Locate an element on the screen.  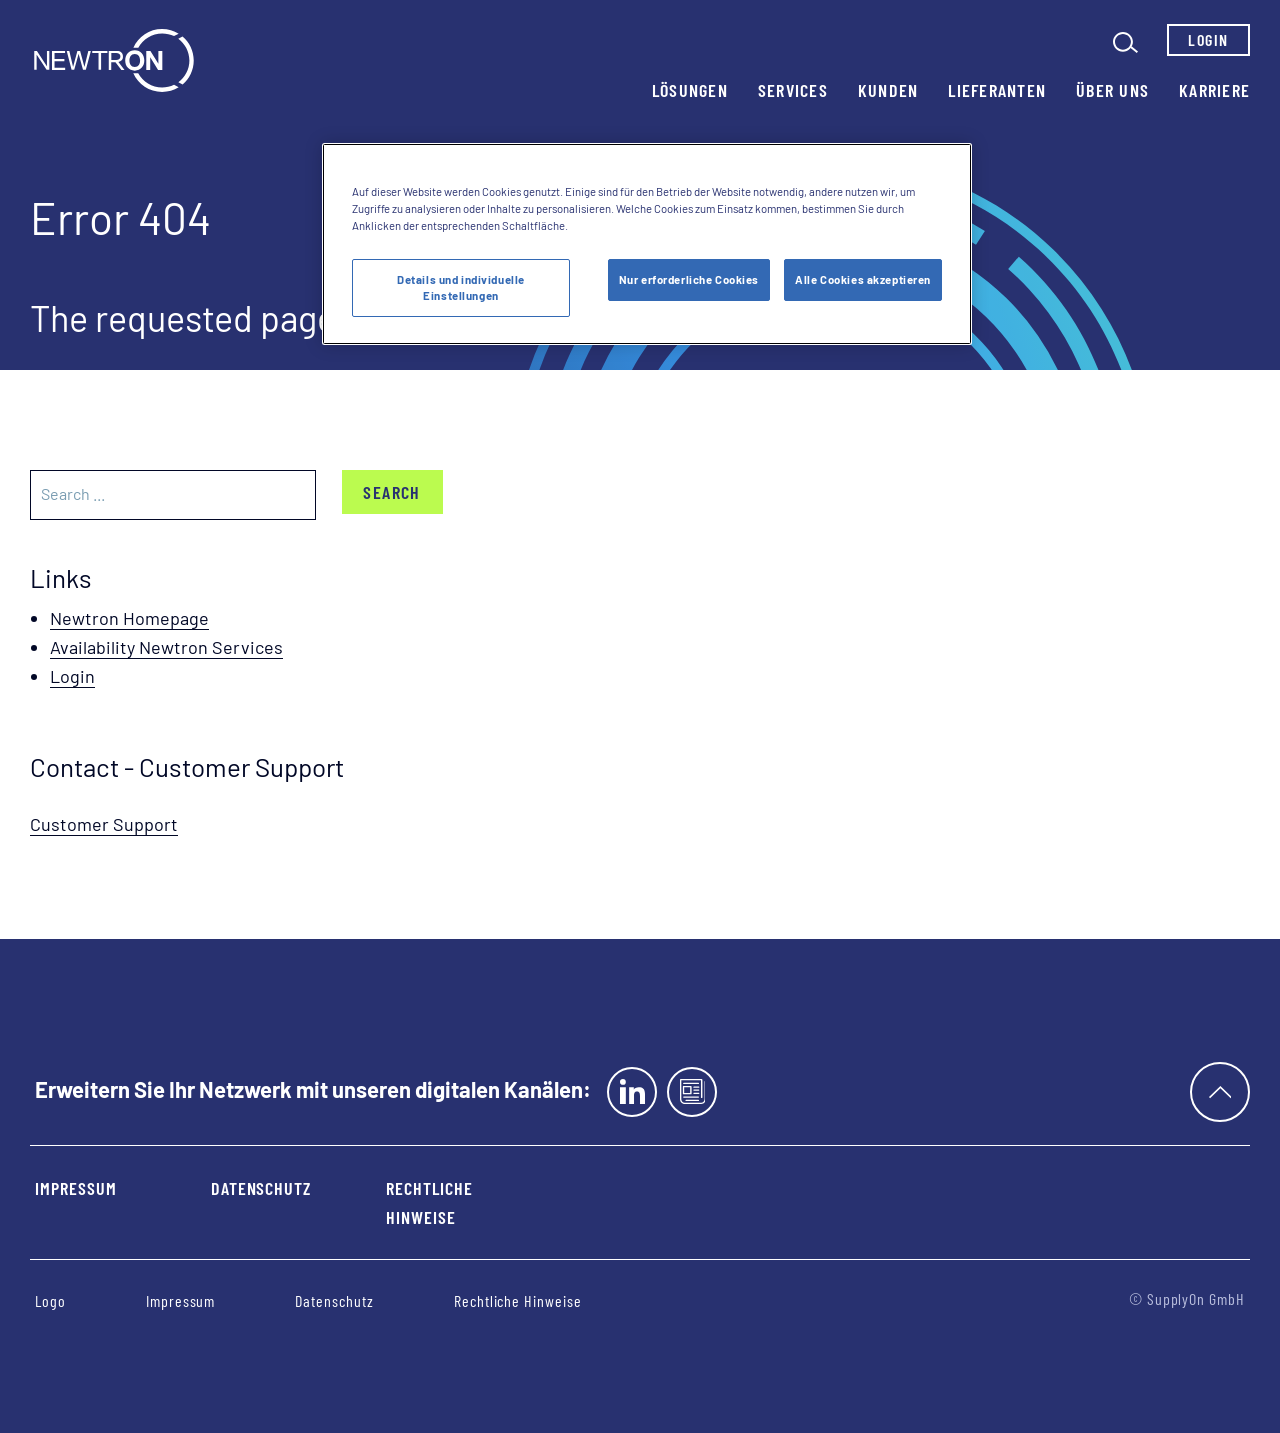
Kunden is located at coordinates (888, 90).